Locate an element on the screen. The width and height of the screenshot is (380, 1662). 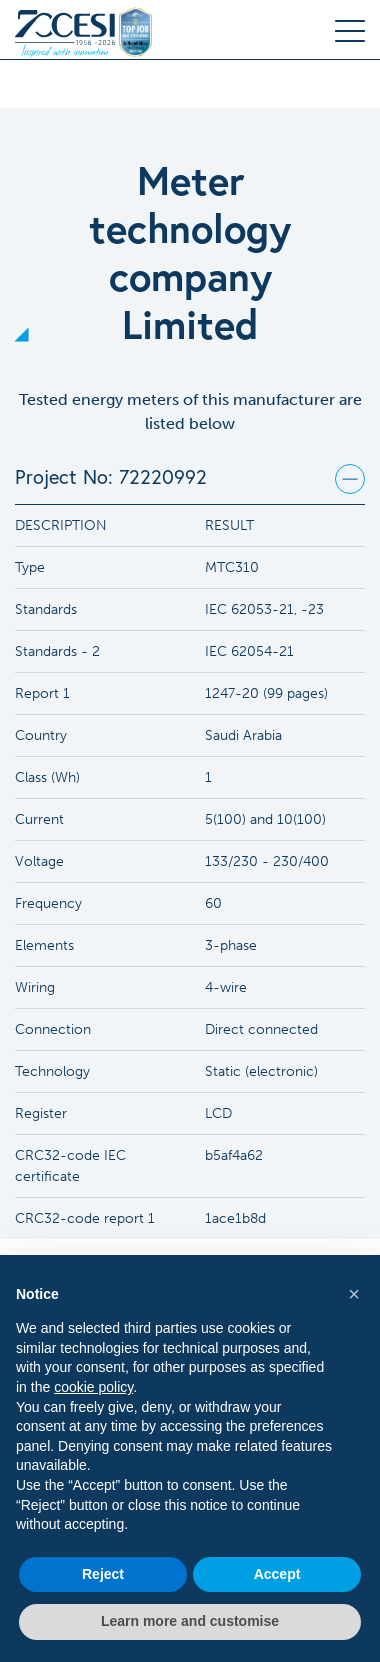
[button] is located at coordinates (354, 1294).